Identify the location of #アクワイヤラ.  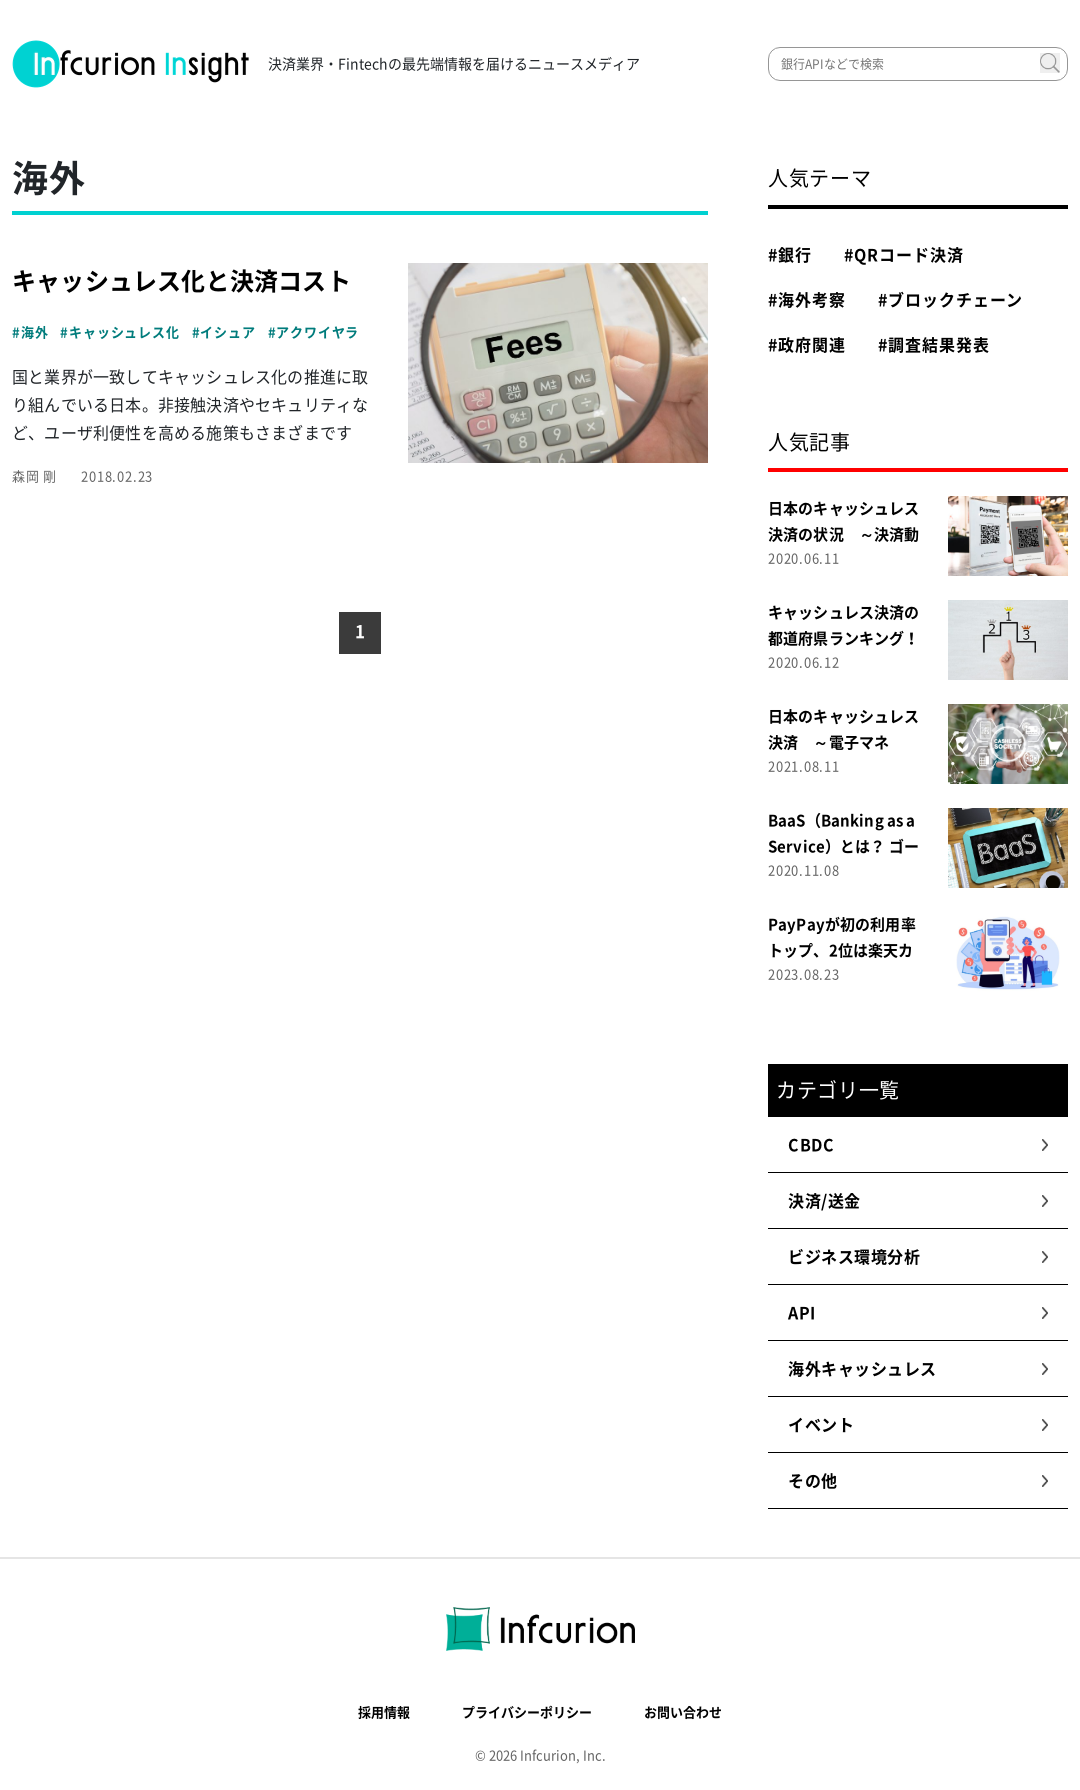
(314, 332).